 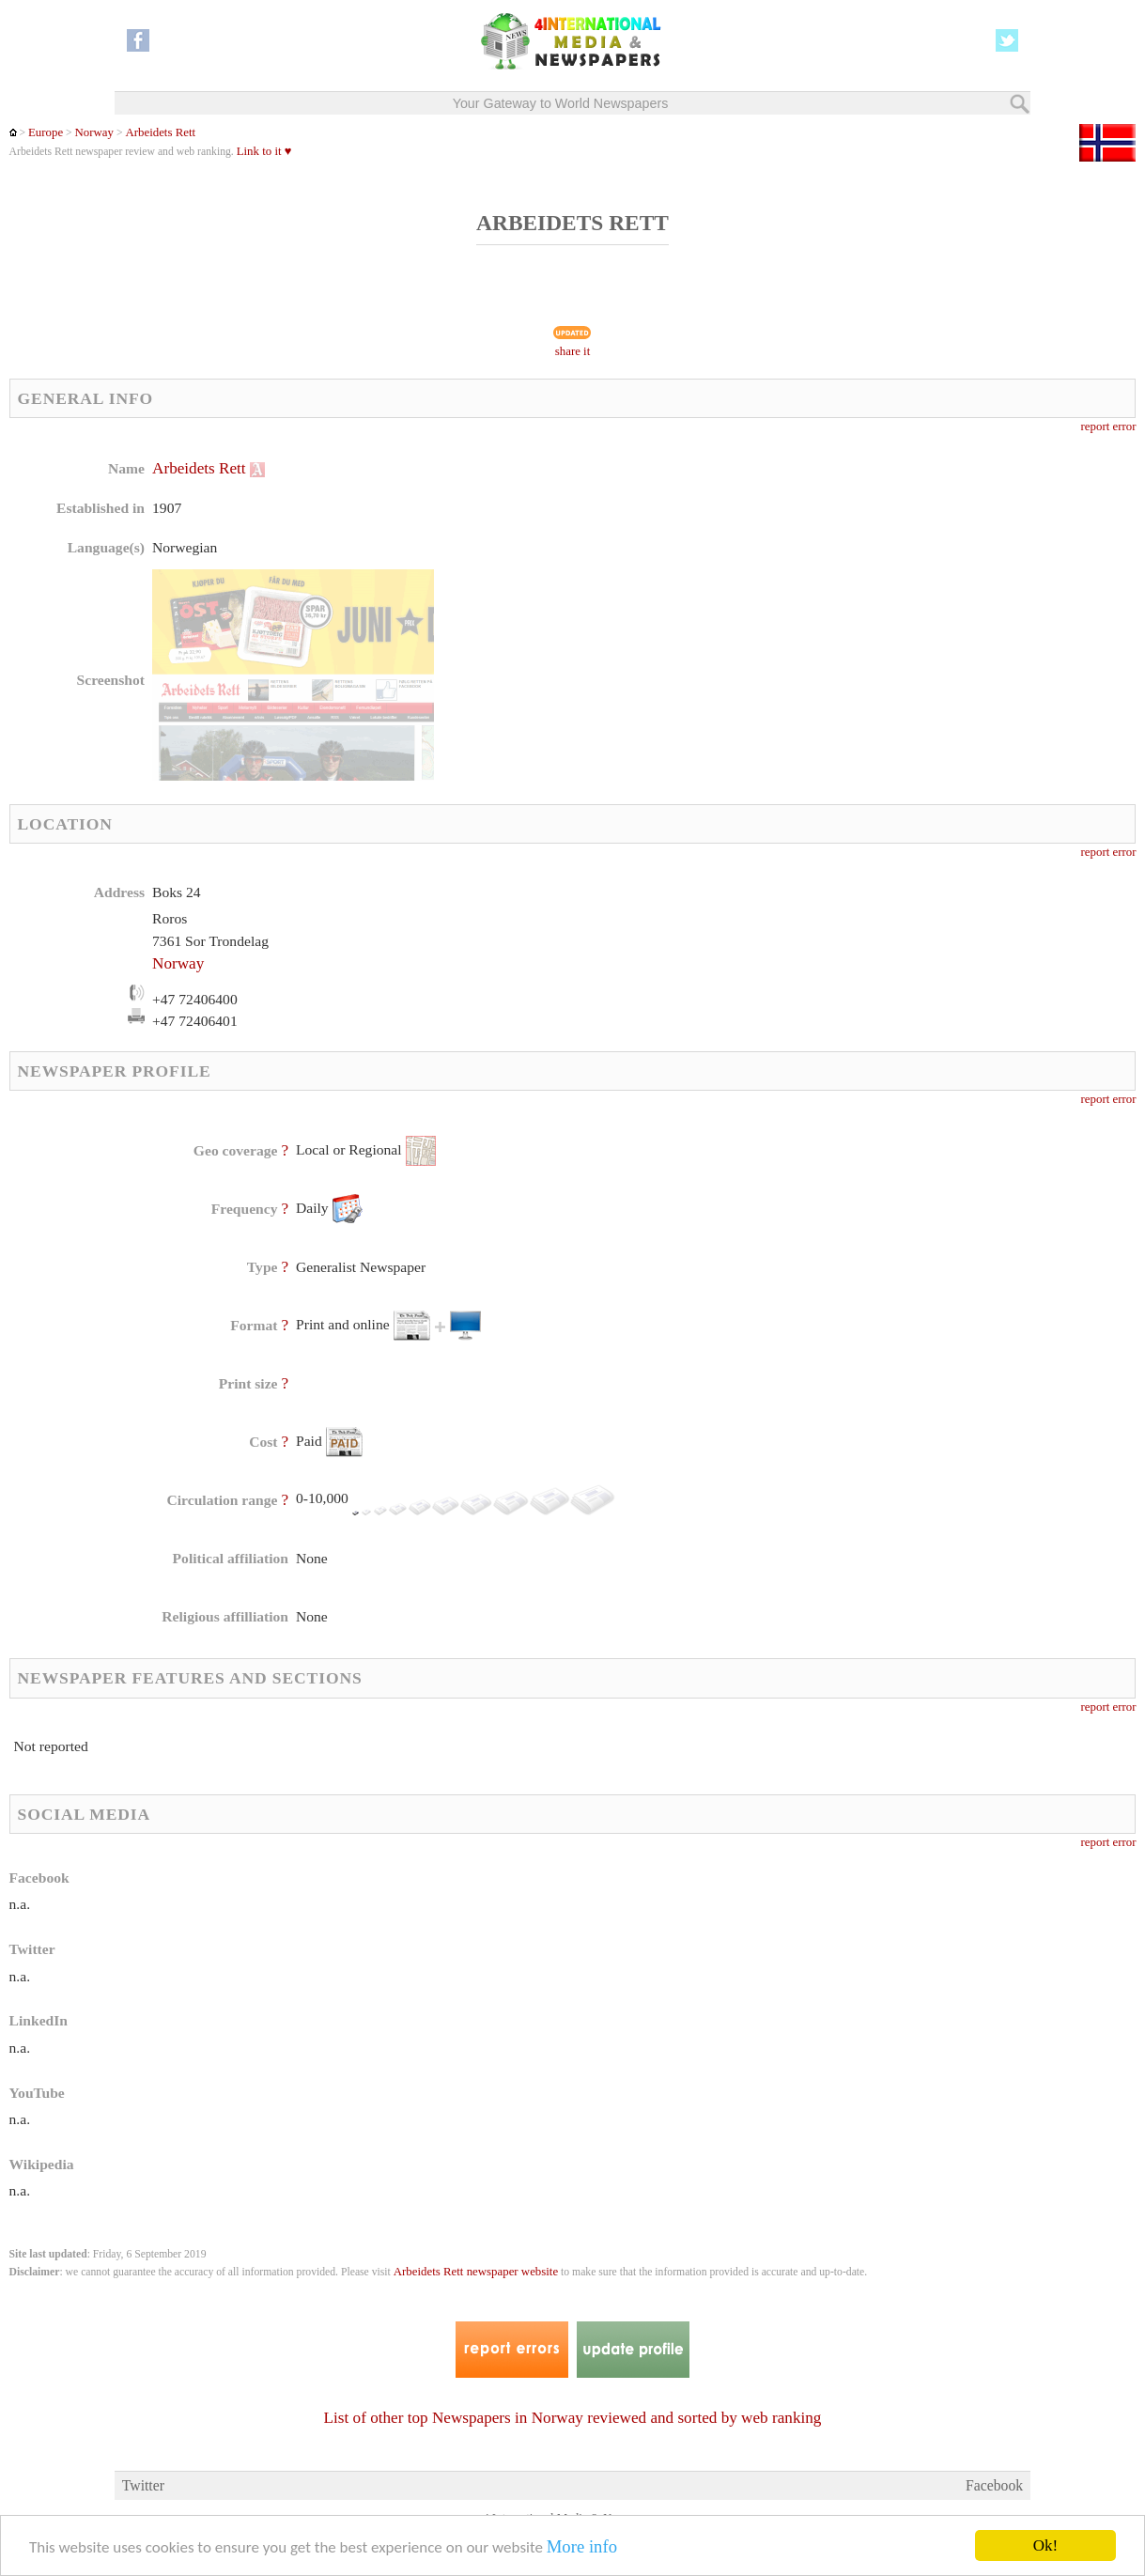 I want to click on Arbeidets Rett newspaper website, so click(x=476, y=2271).